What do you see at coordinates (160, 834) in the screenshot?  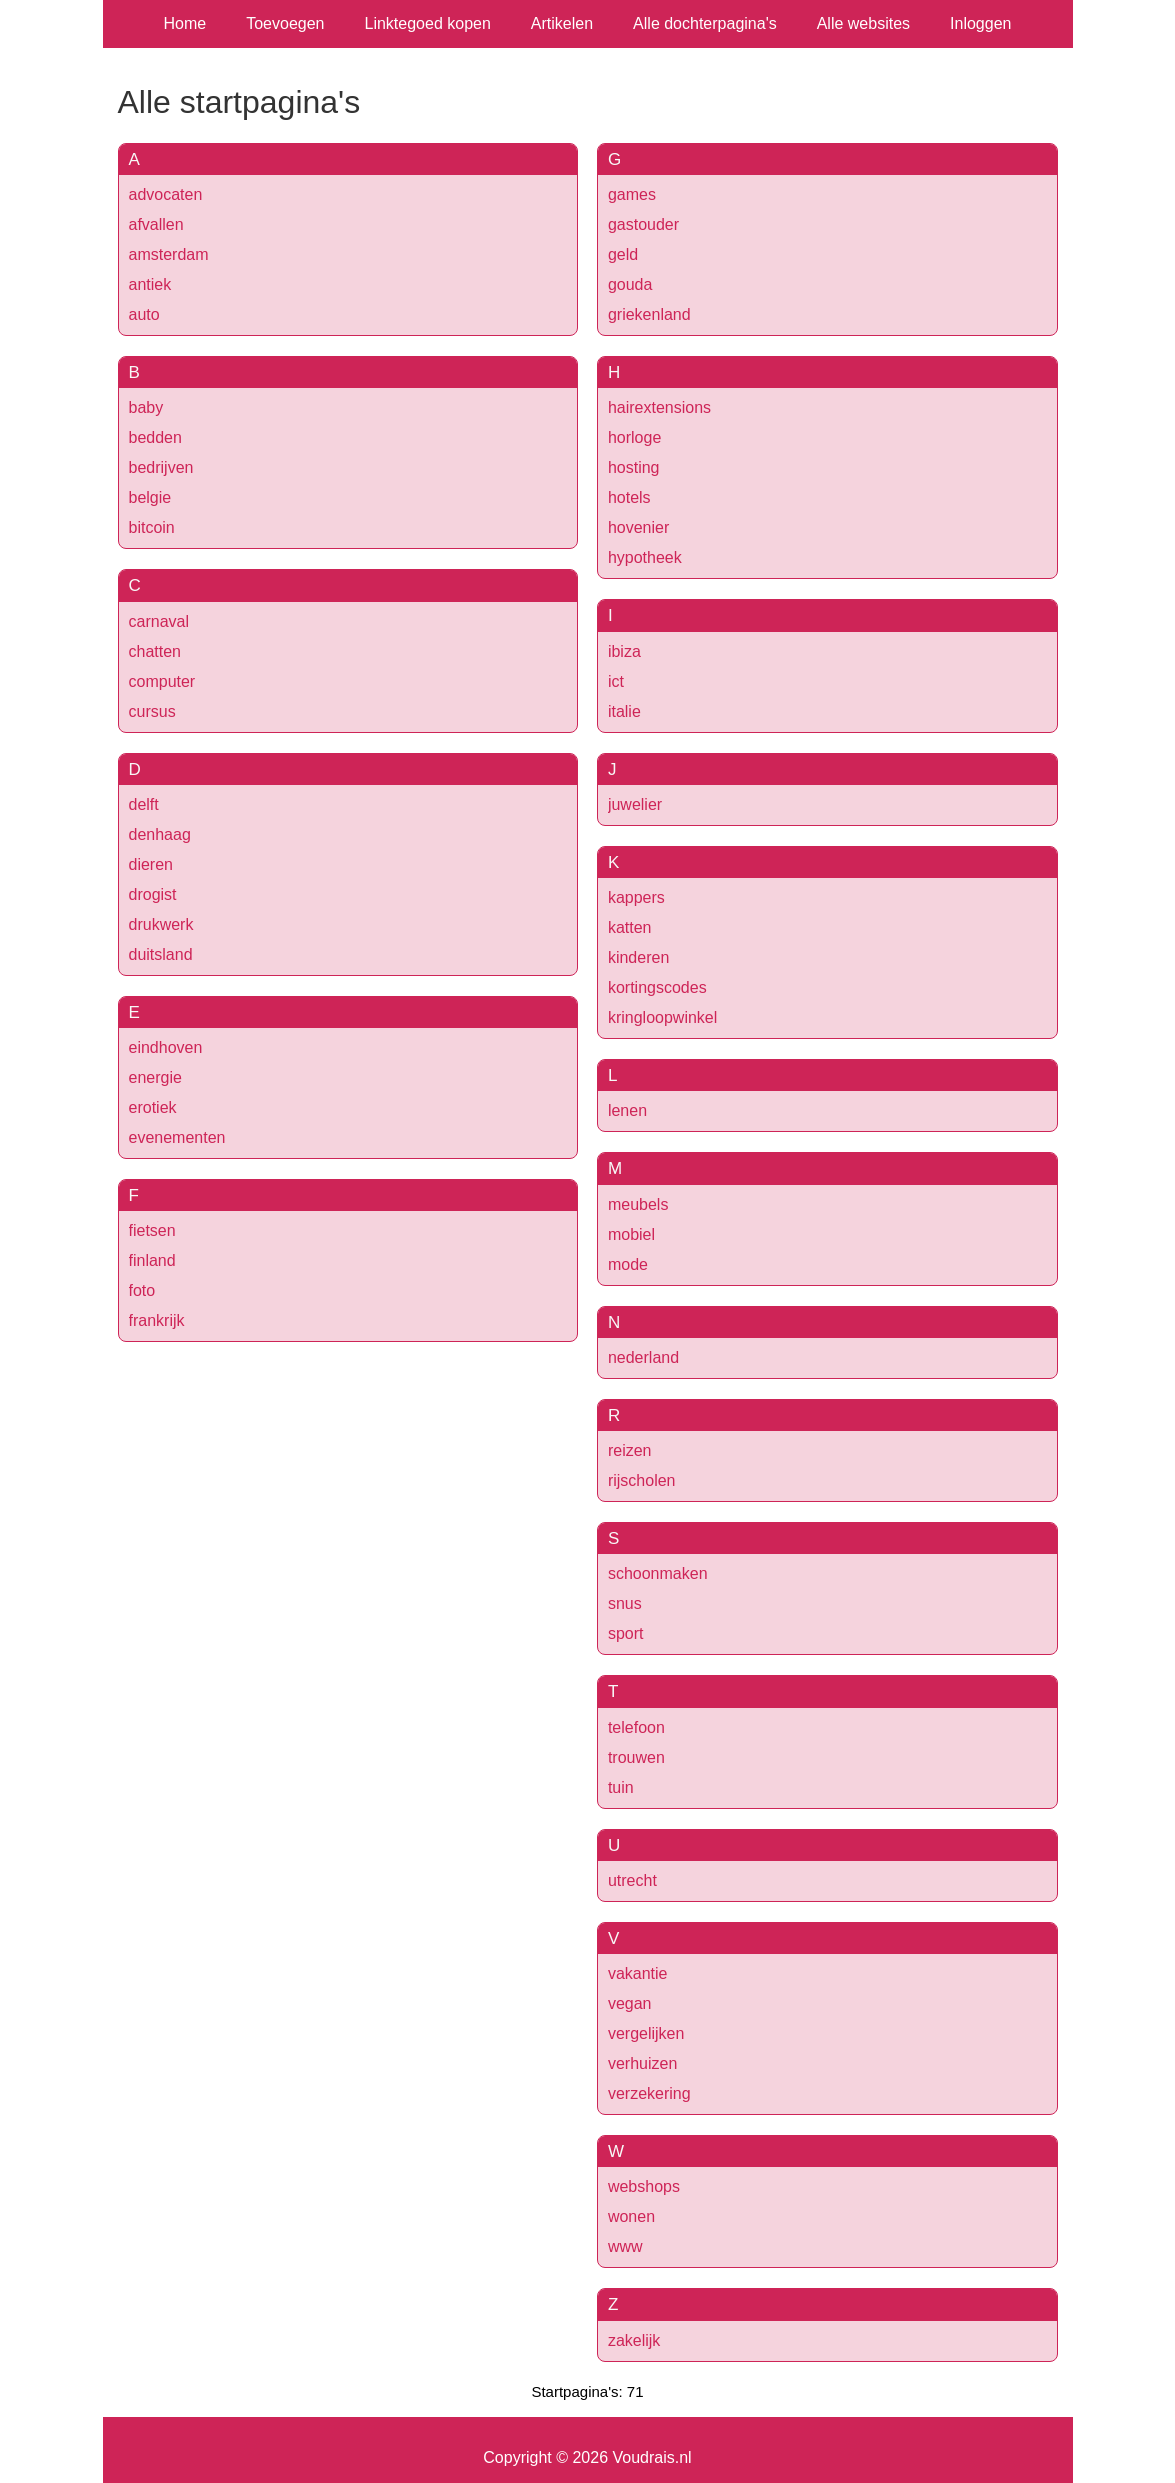 I see `denhaag` at bounding box center [160, 834].